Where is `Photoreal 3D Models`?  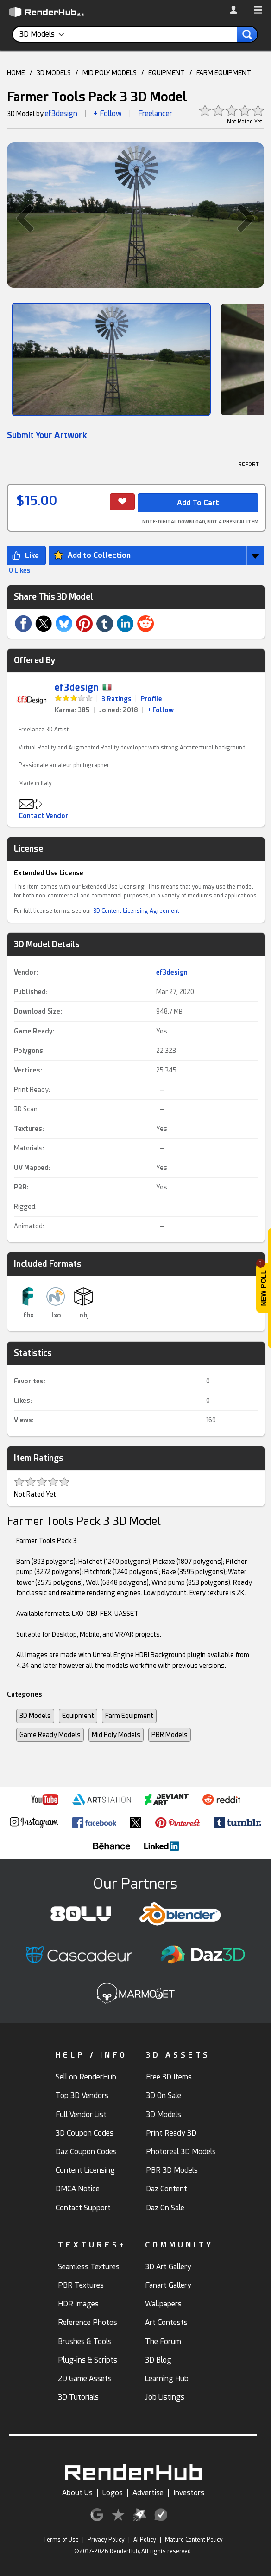
Photoreal 3D Models is located at coordinates (181, 2151).